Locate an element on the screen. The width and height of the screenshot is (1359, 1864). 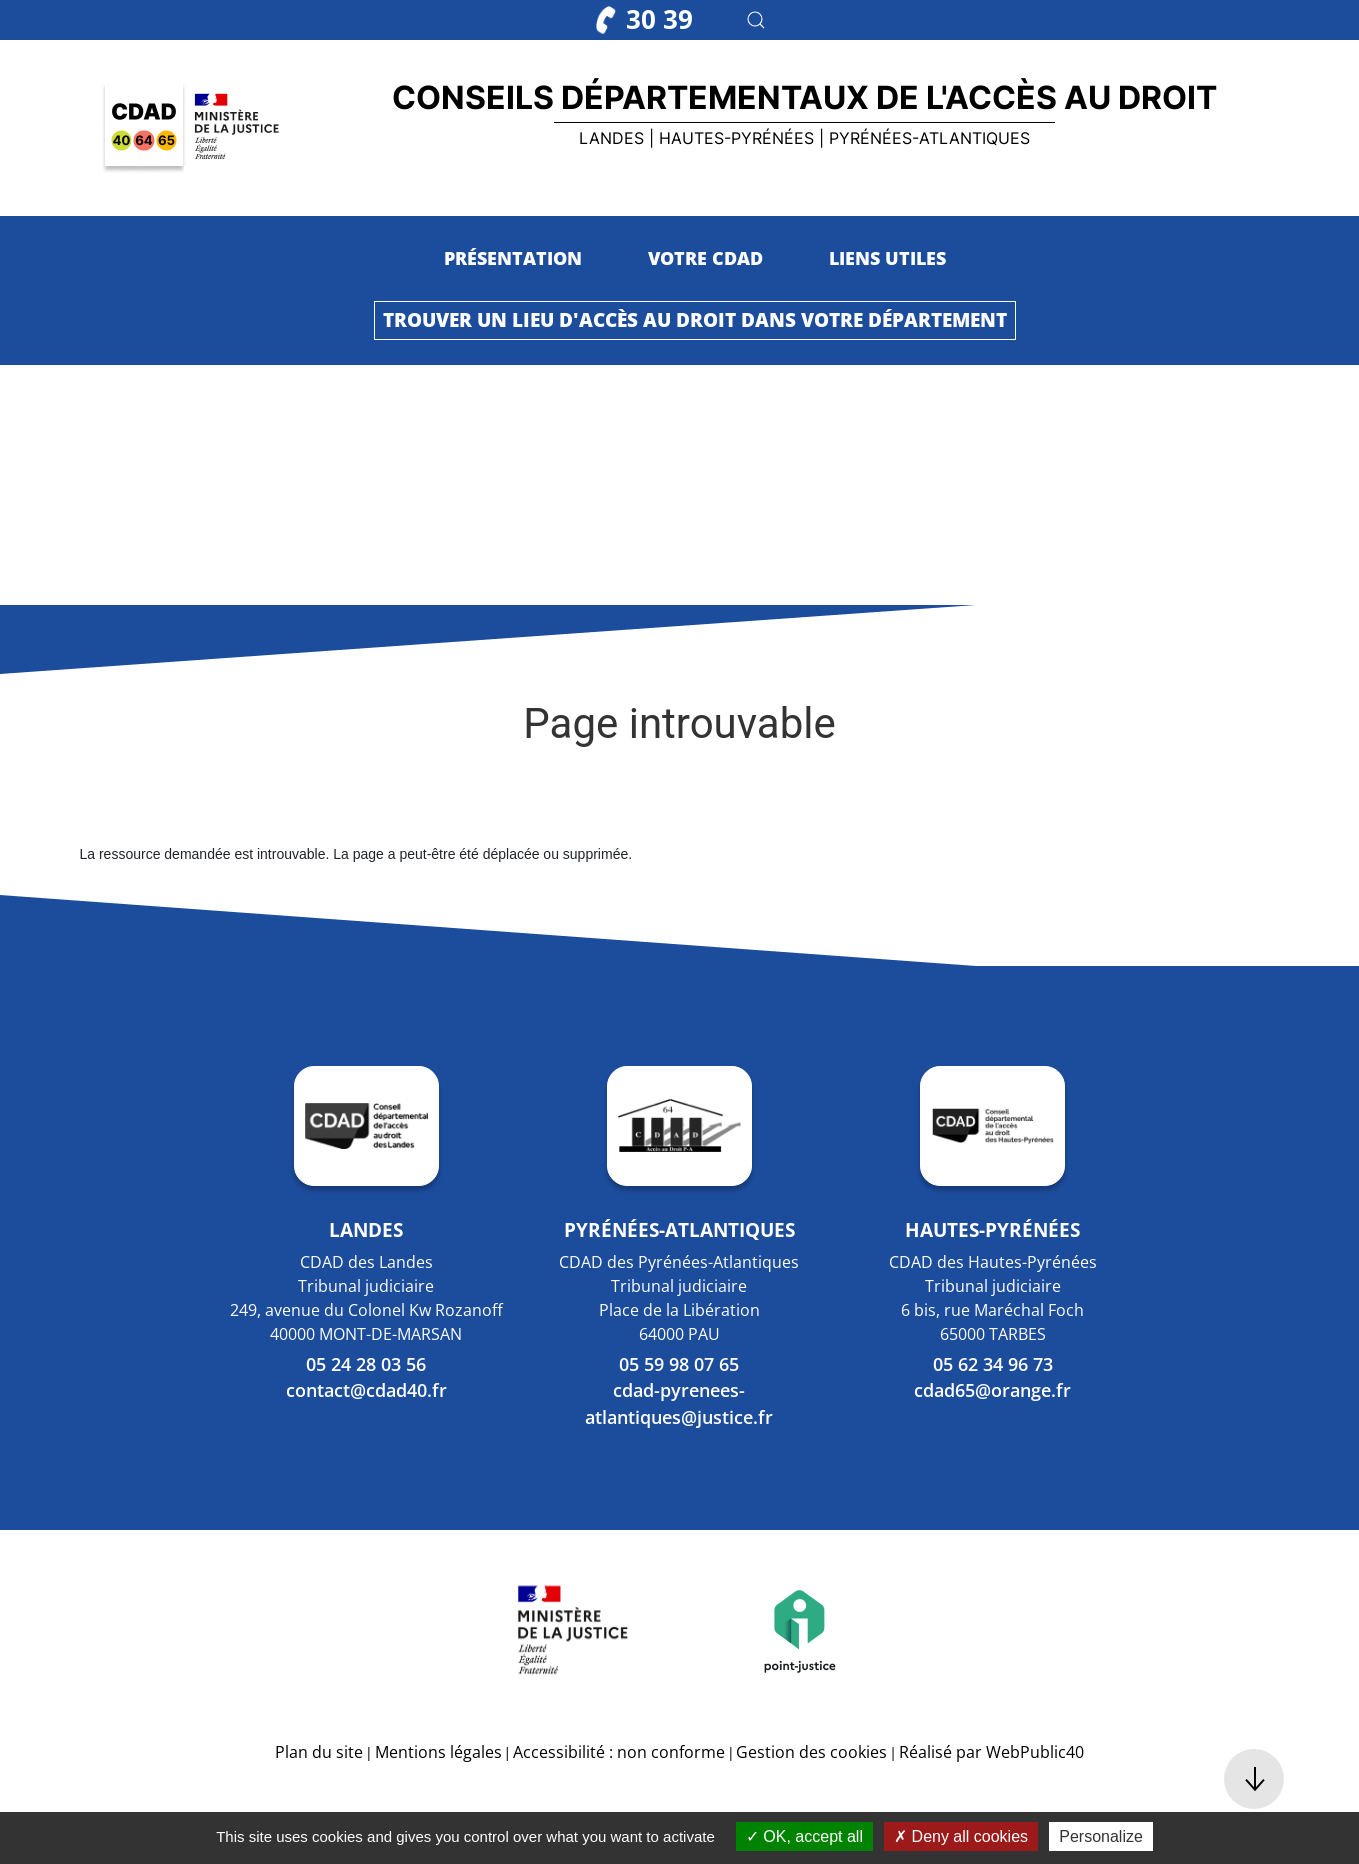
05 24 28 03 56 is located at coordinates (366, 1364).